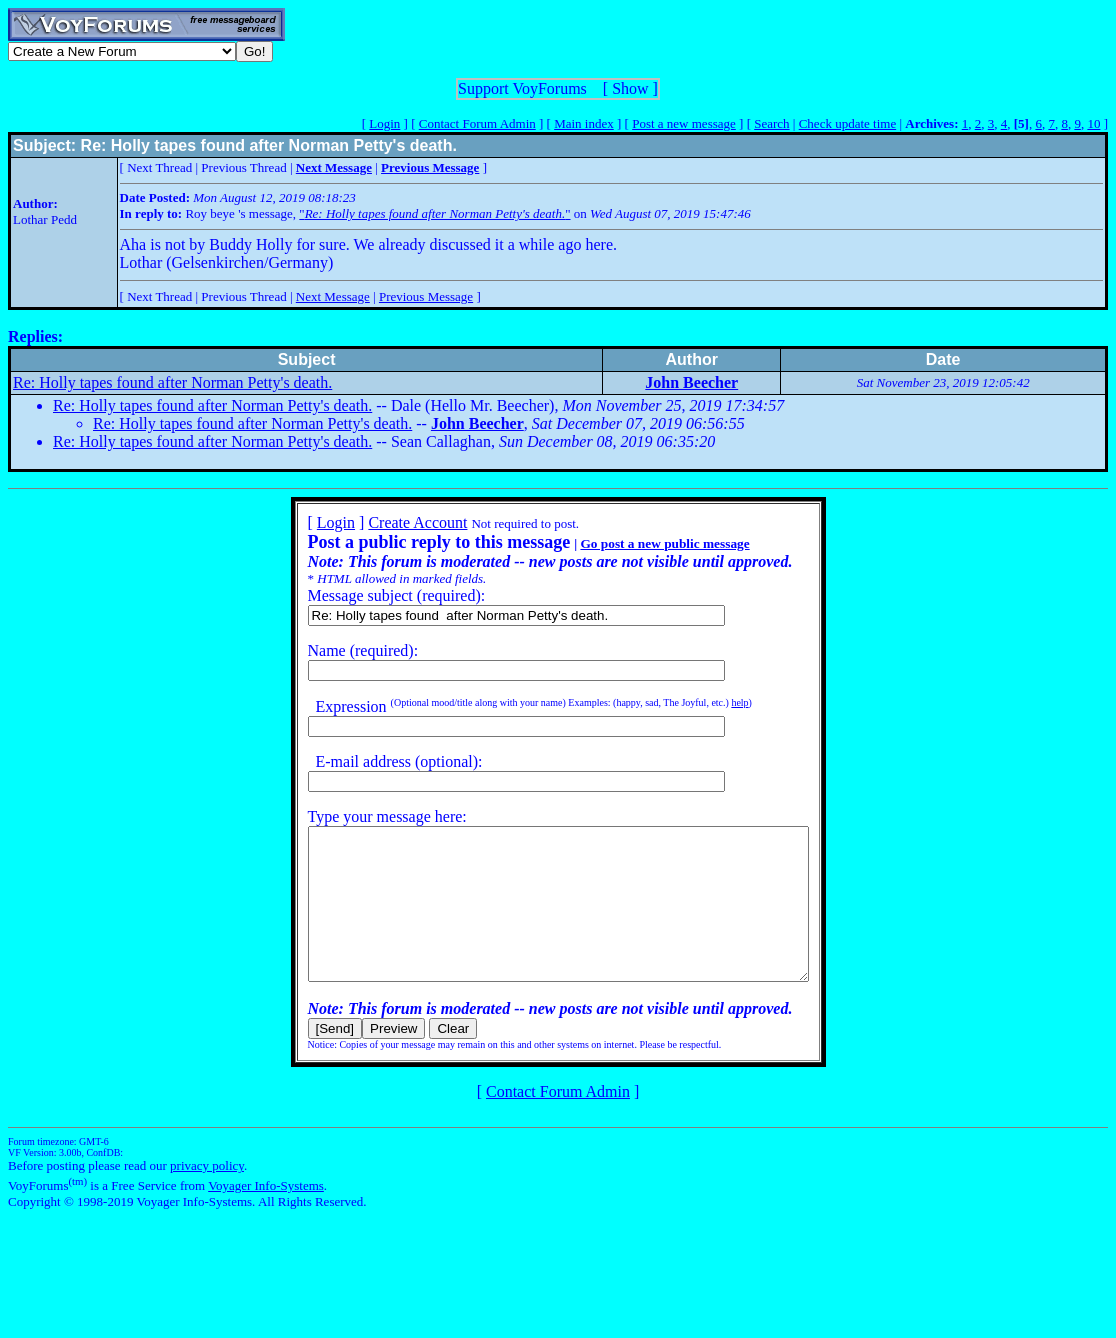 The width and height of the screenshot is (1116, 1338). What do you see at coordinates (1093, 123) in the screenshot?
I see `10` at bounding box center [1093, 123].